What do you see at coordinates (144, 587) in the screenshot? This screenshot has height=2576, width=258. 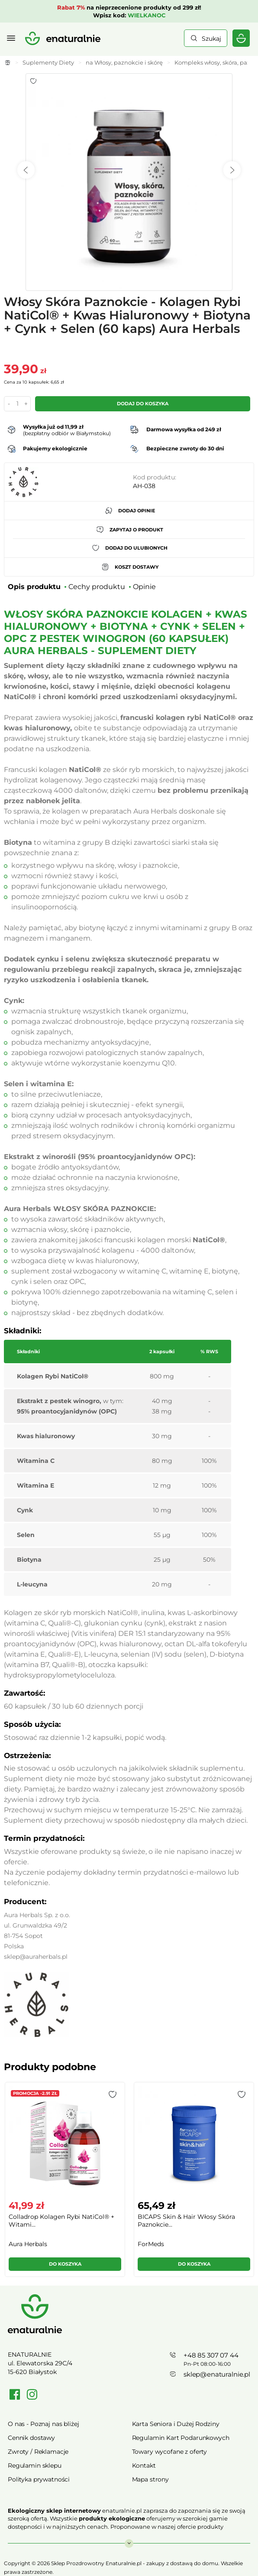 I see `Opinie` at bounding box center [144, 587].